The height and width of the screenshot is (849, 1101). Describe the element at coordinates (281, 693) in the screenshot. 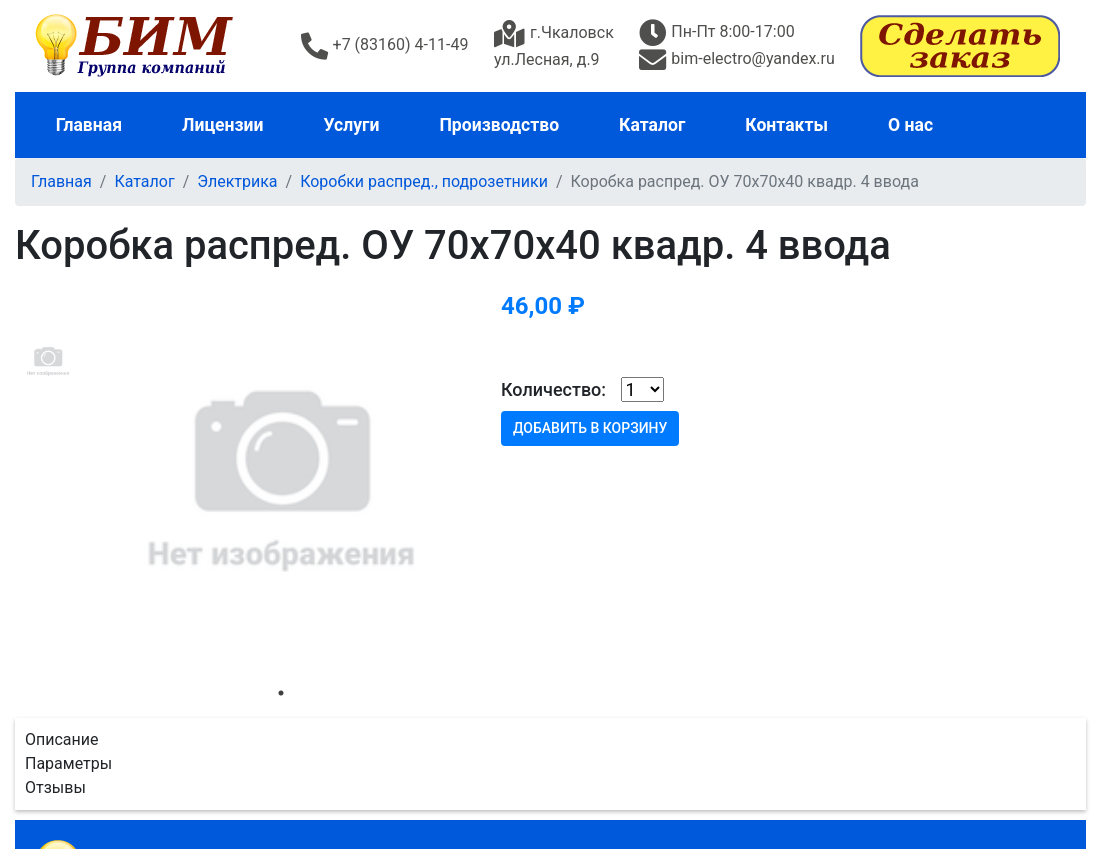

I see `1 [tab]` at that location.